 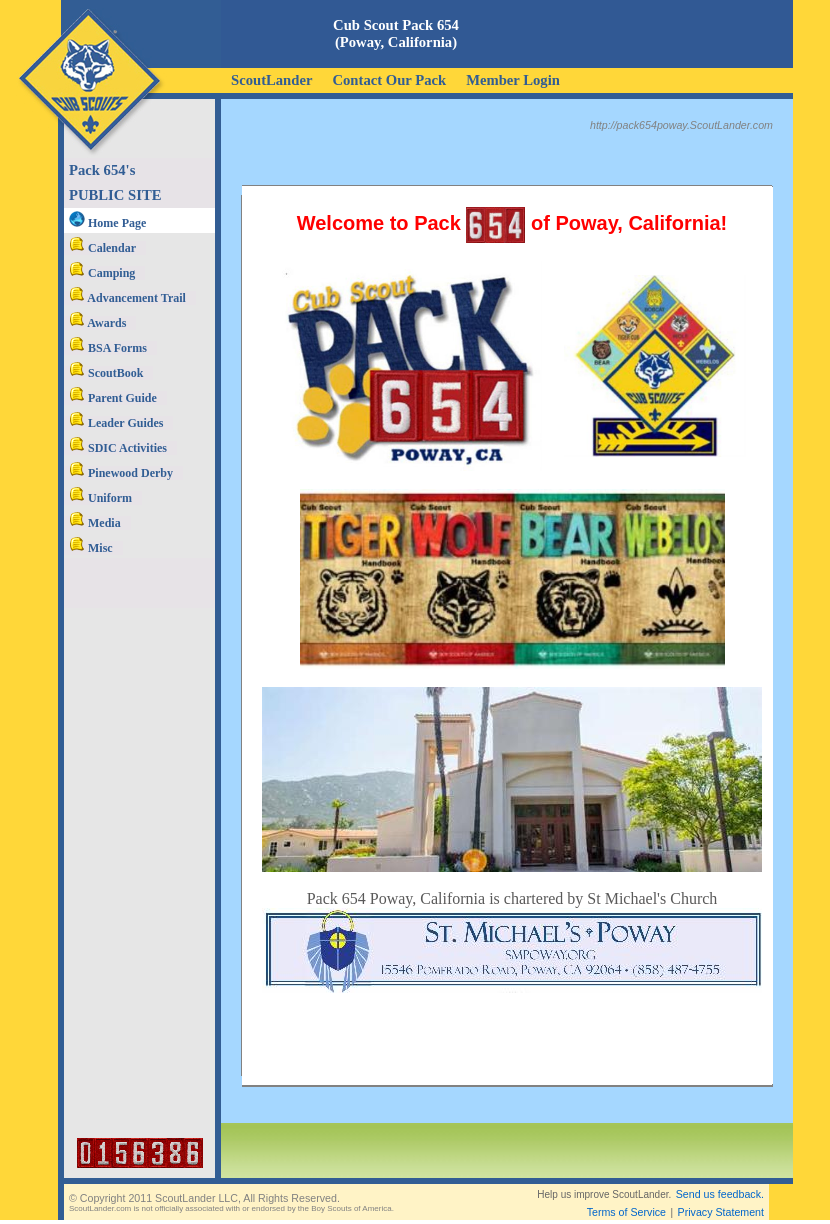 I want to click on Awards, so click(x=97, y=323).